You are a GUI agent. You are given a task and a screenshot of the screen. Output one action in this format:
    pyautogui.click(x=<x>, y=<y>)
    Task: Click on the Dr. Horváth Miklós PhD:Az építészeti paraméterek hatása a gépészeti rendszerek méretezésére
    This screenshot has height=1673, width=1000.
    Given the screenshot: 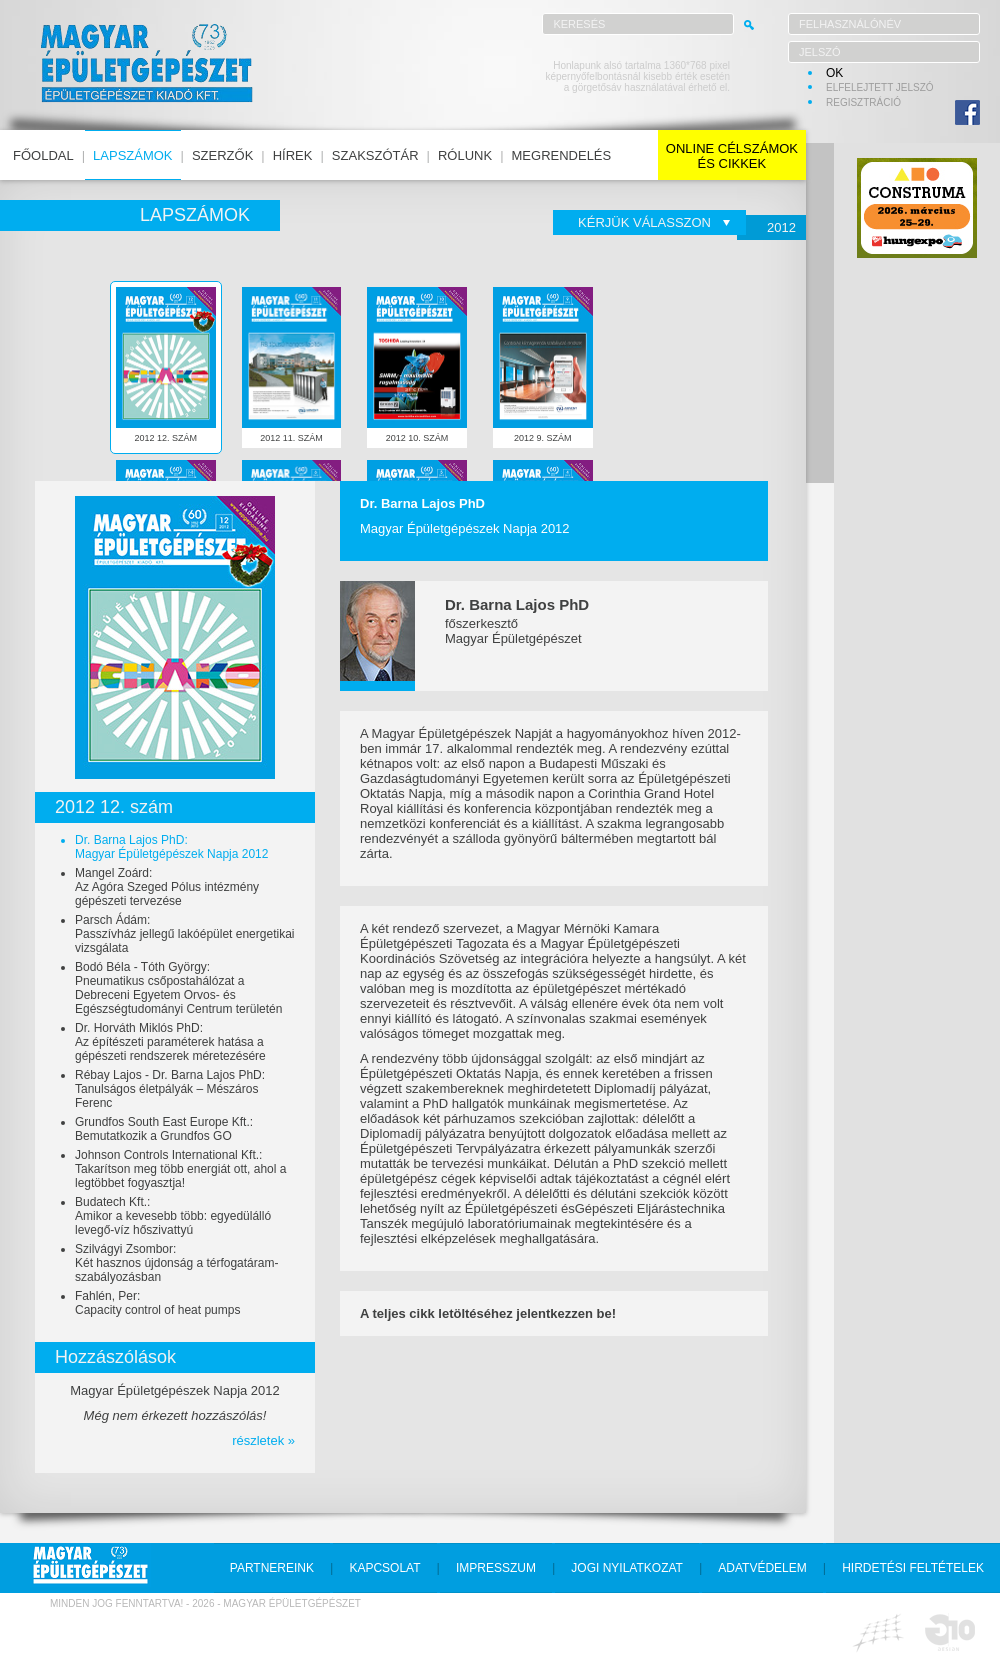 What is the action you would take?
    pyautogui.click(x=170, y=1042)
    